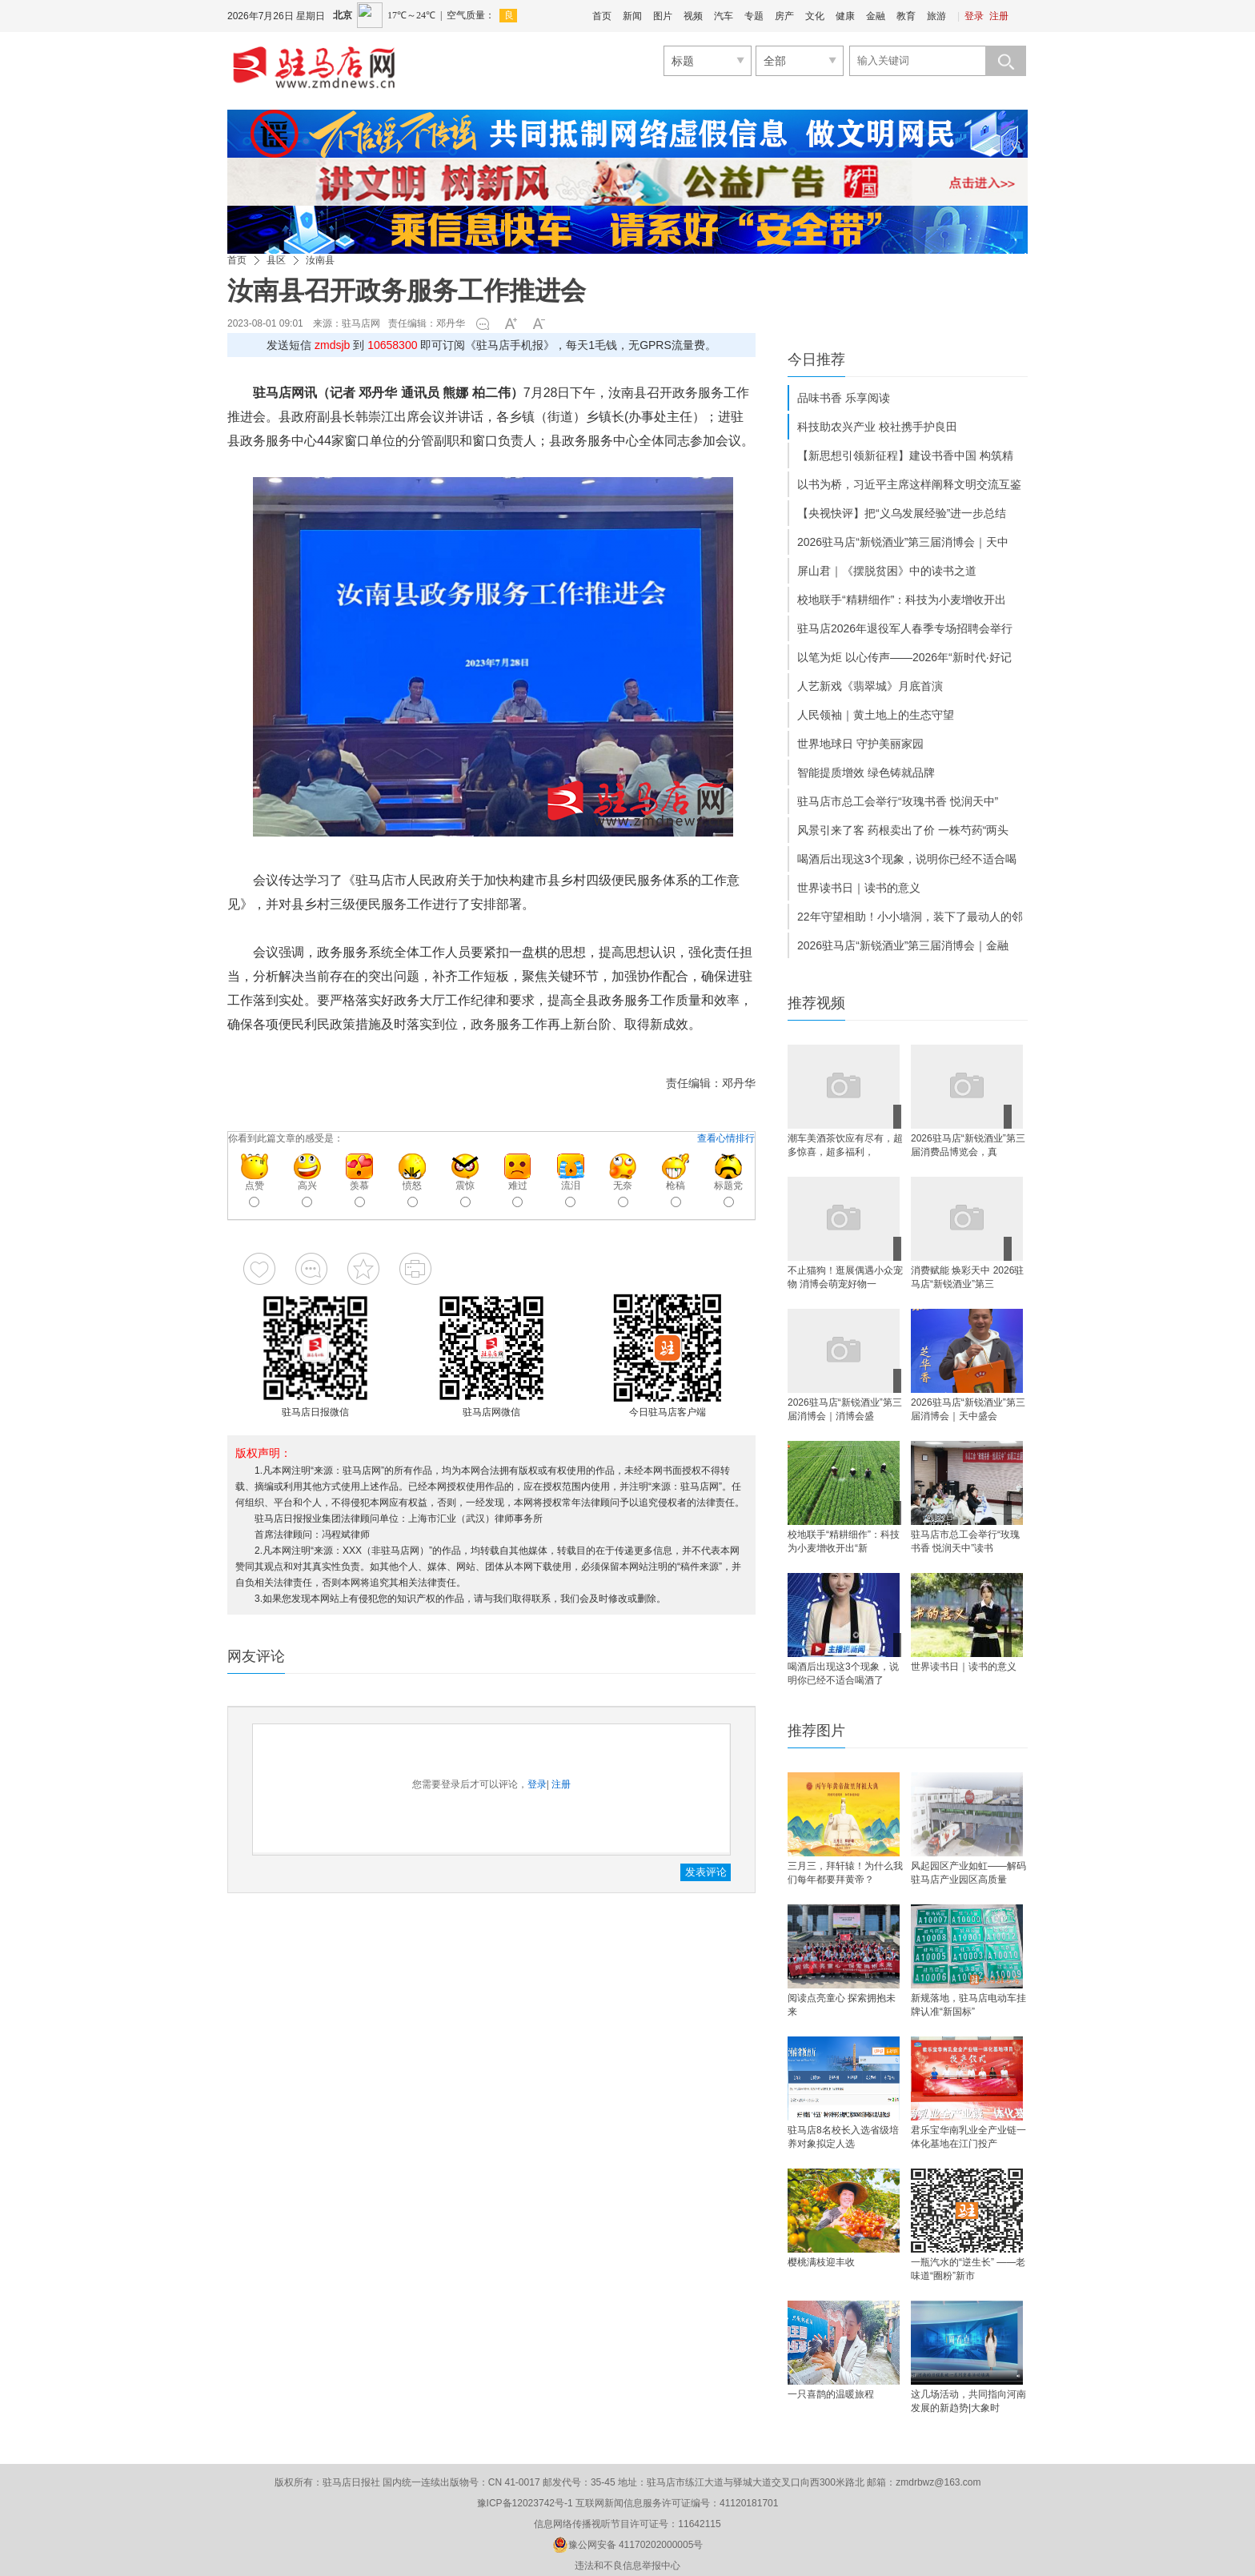  What do you see at coordinates (723, 16) in the screenshot?
I see `汽车` at bounding box center [723, 16].